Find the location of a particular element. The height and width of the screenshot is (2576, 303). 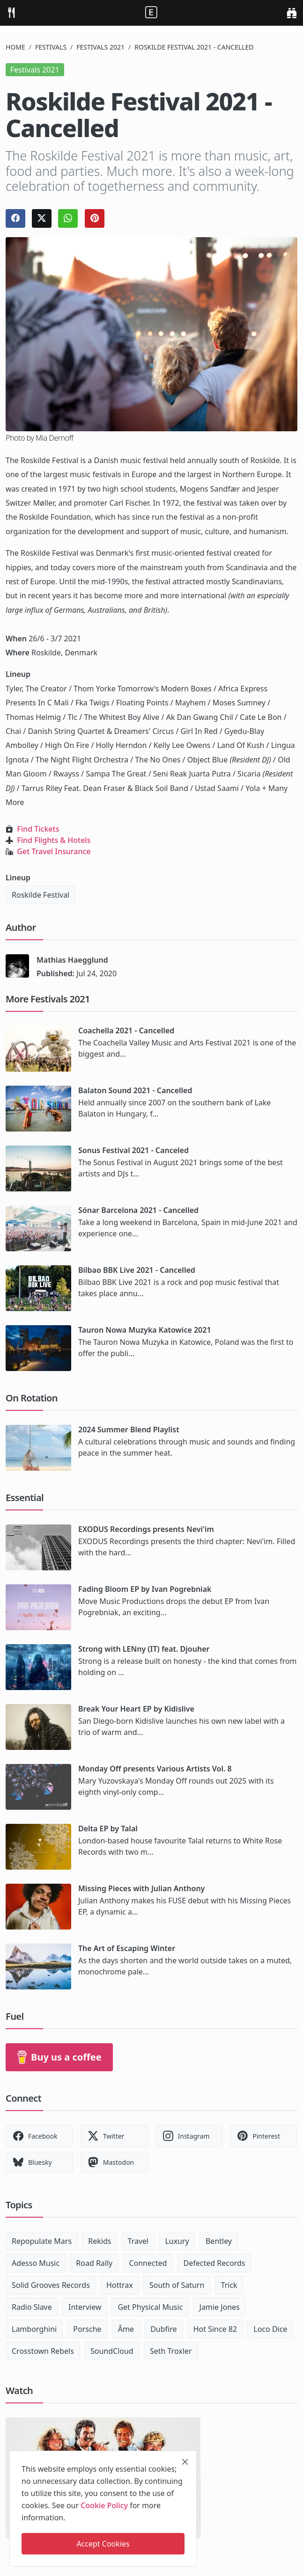

Rekids is located at coordinates (99, 2241).